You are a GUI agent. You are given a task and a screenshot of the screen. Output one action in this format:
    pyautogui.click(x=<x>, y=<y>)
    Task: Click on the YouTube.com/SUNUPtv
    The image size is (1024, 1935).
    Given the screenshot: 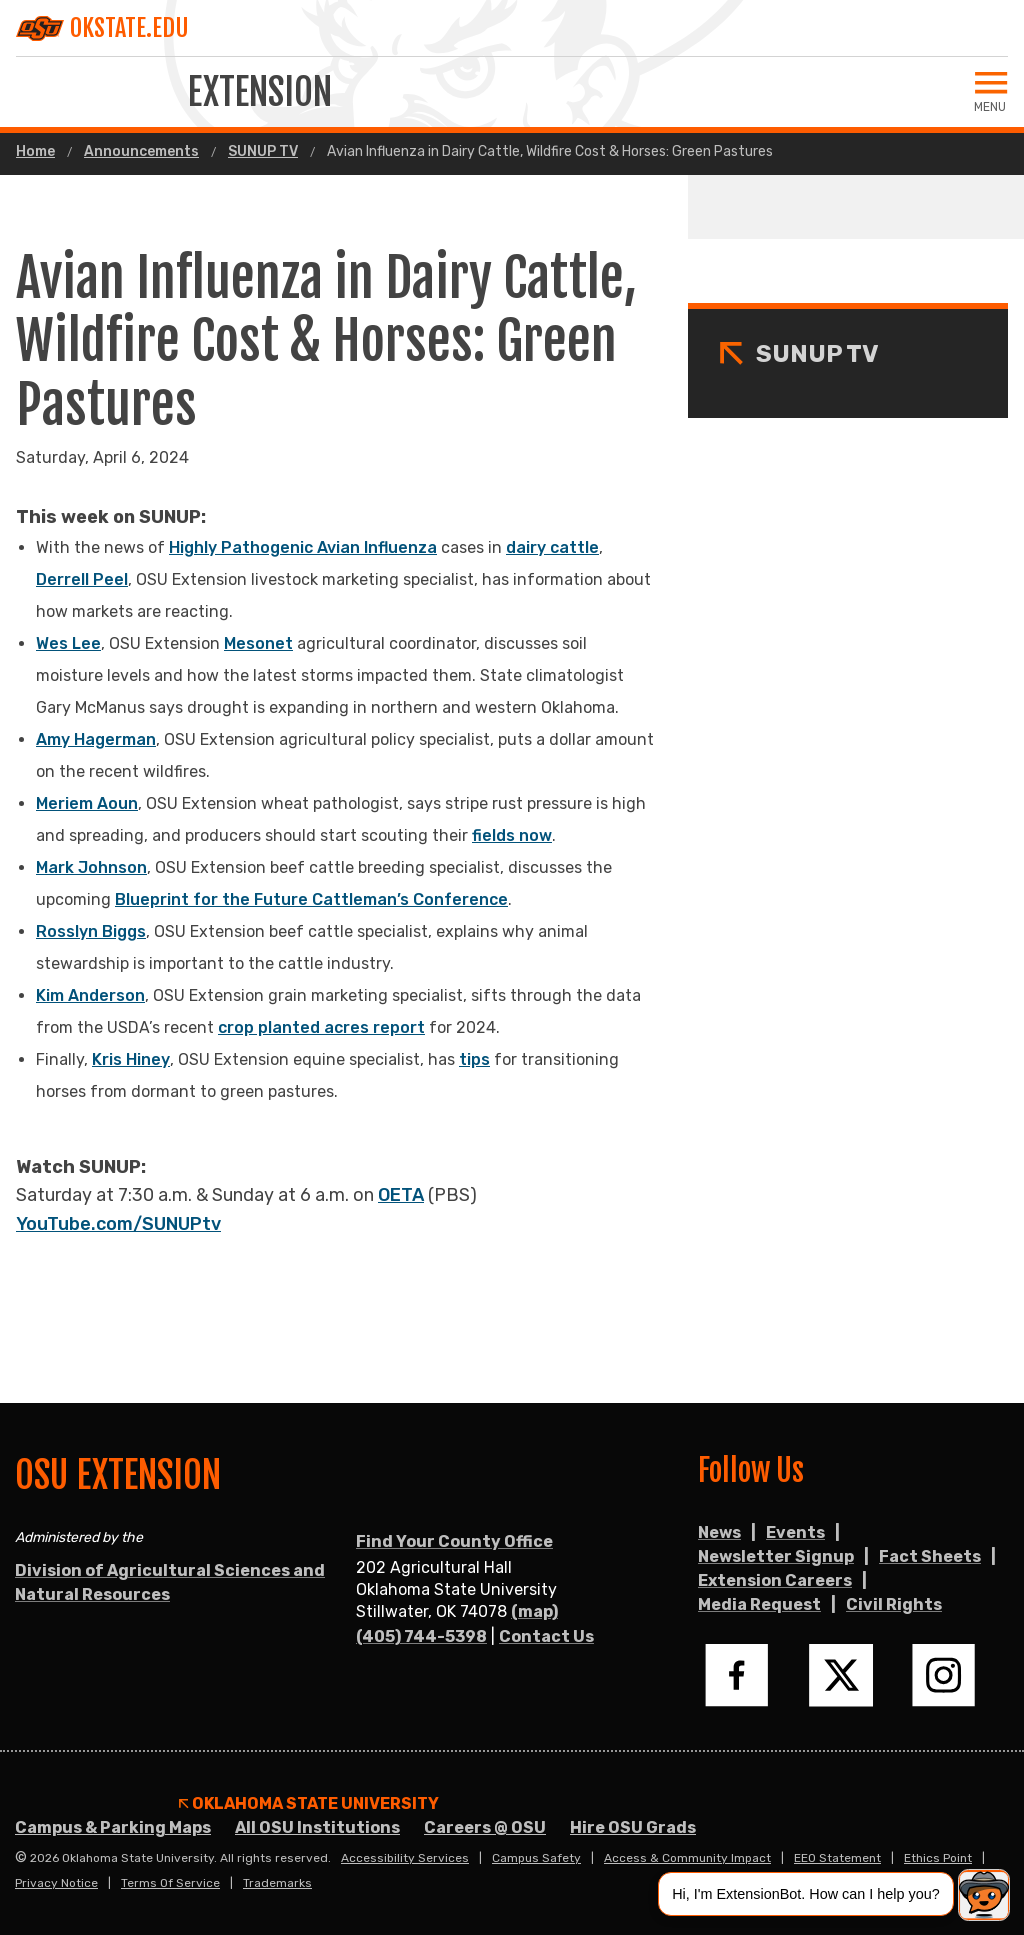 What is the action you would take?
    pyautogui.click(x=118, y=1224)
    